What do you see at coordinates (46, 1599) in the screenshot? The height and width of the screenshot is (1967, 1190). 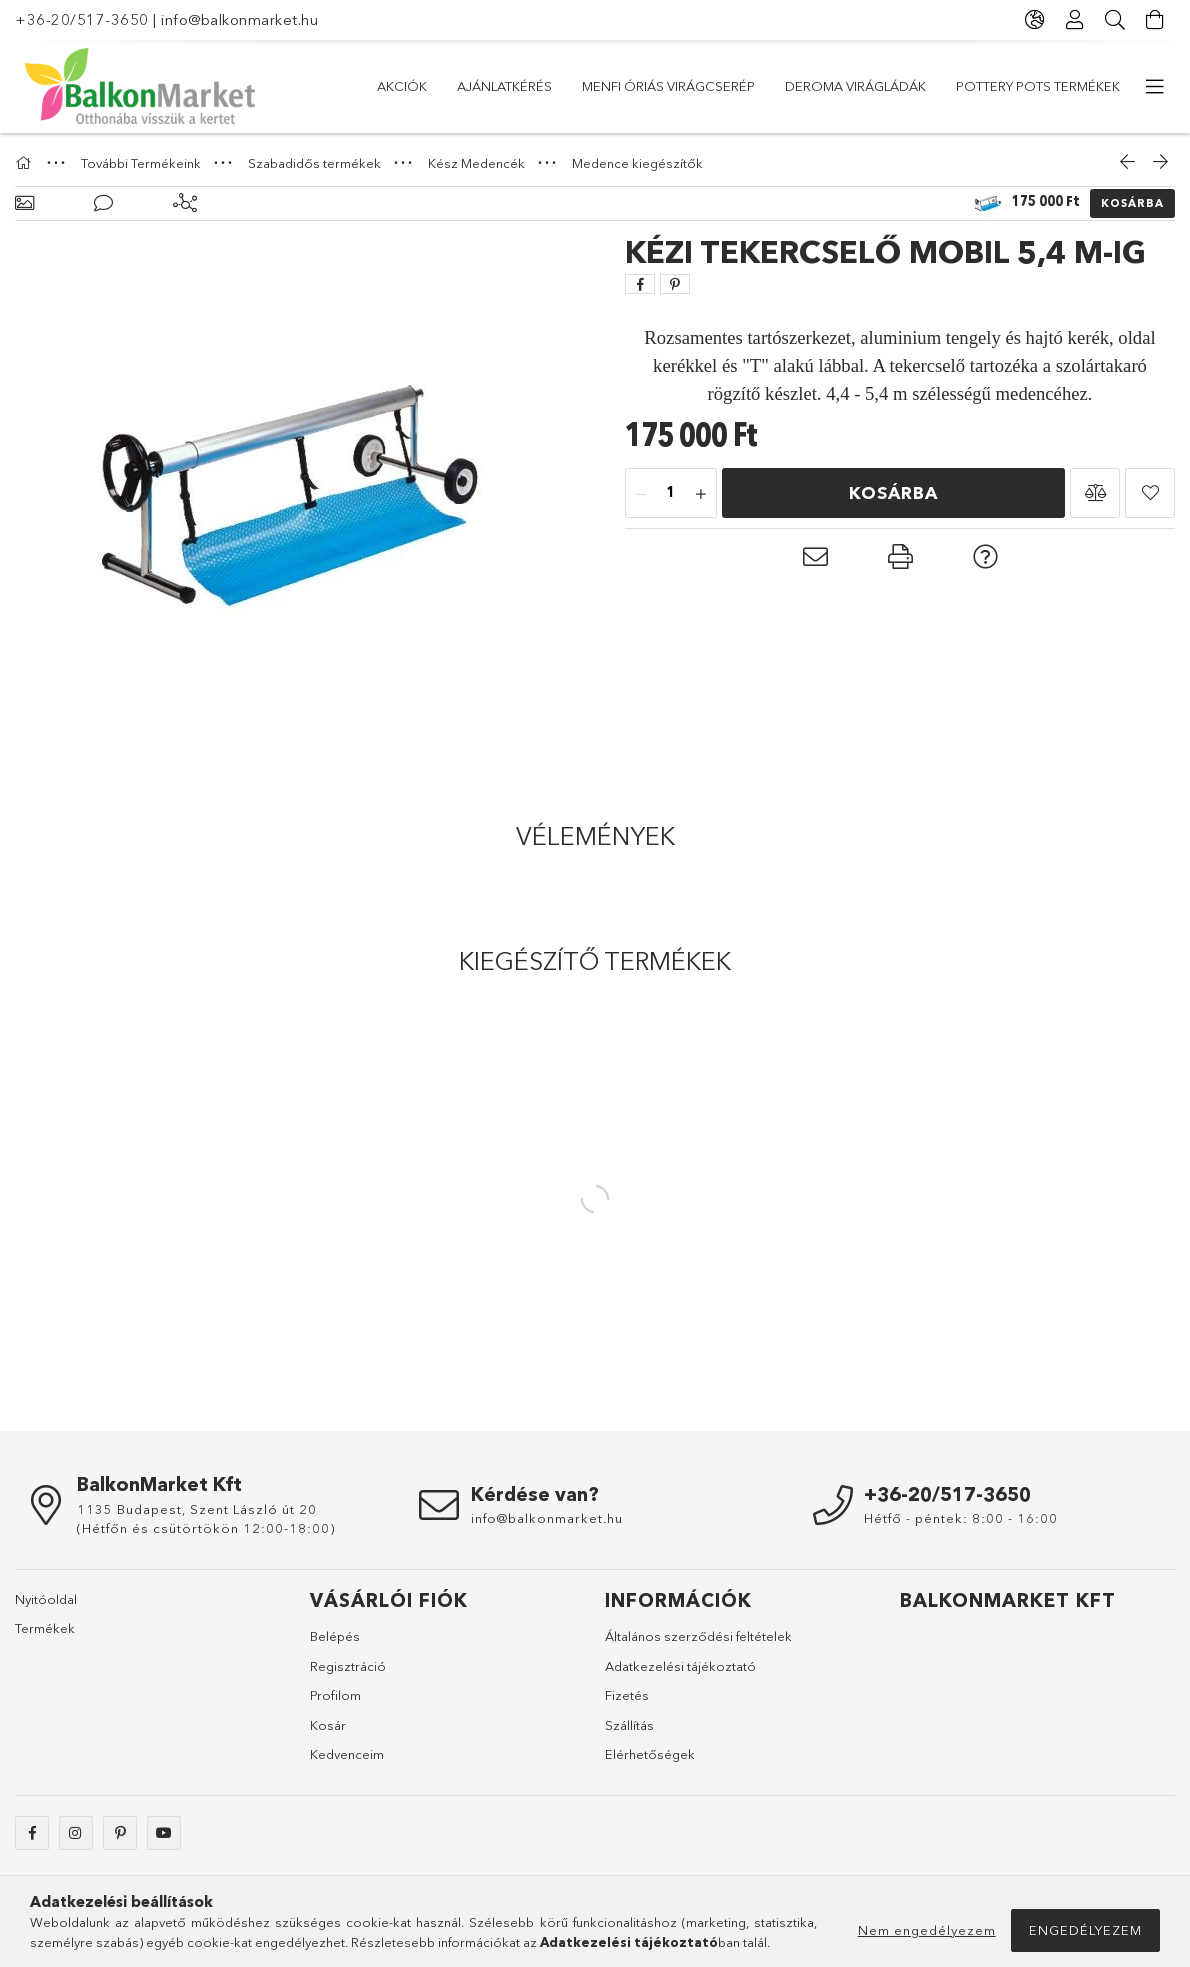 I see `Nyitóoldal` at bounding box center [46, 1599].